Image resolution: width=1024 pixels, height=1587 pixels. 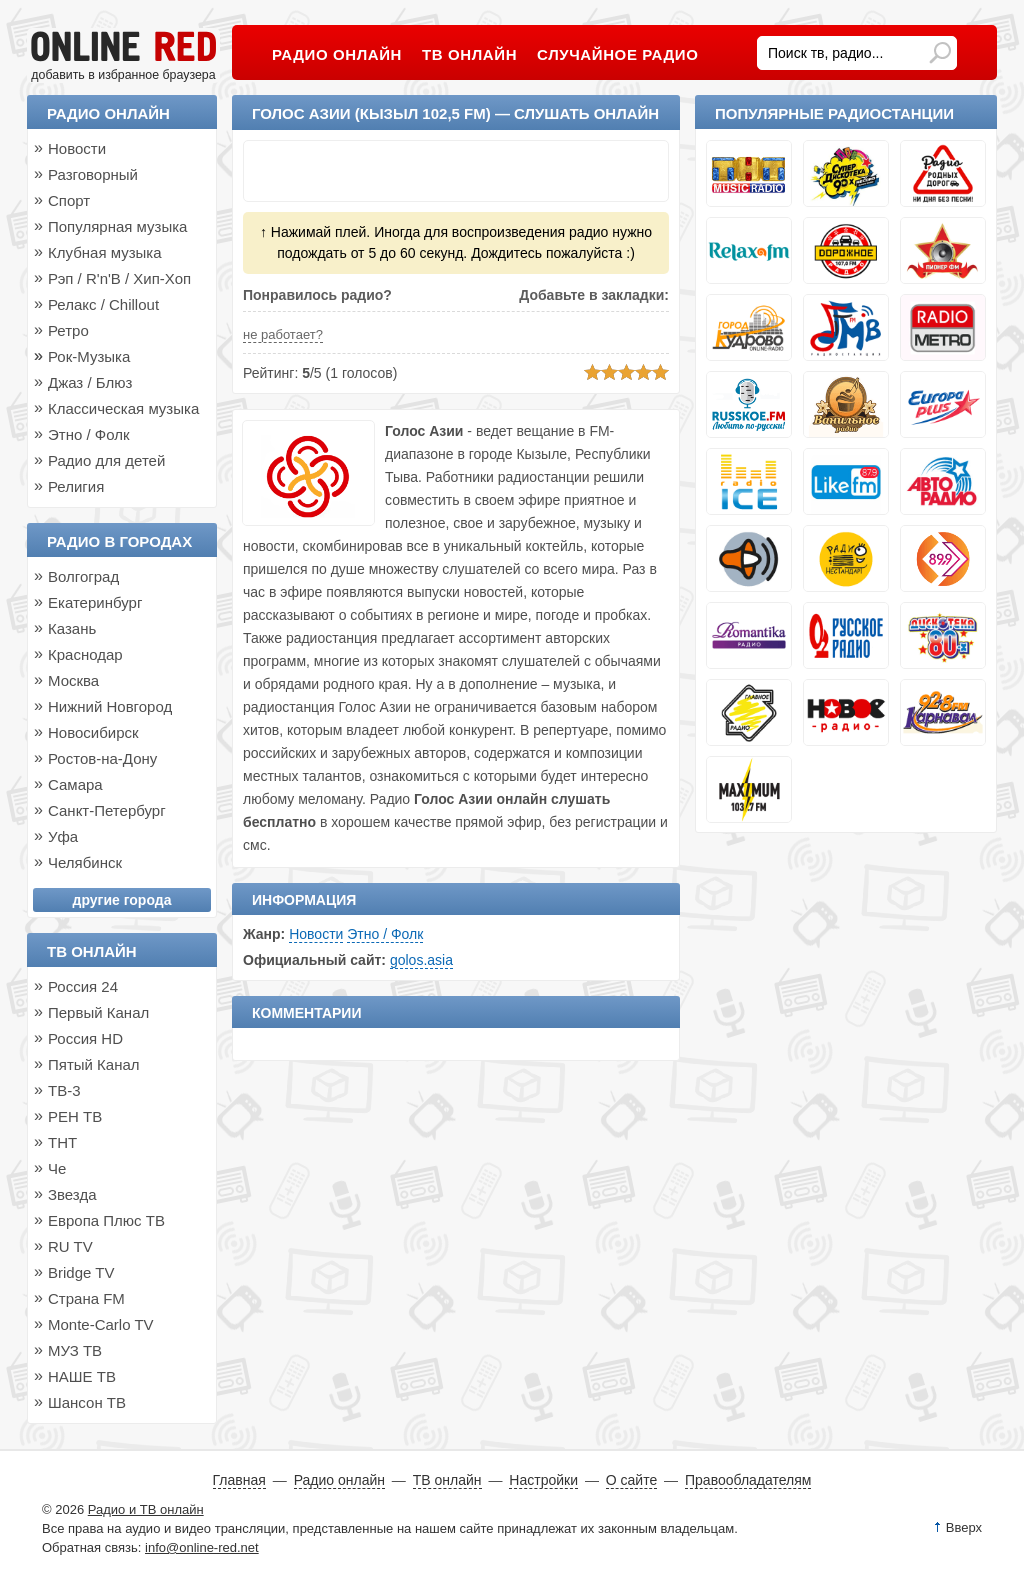 What do you see at coordinates (106, 460) in the screenshot?
I see `Радио для детей` at bounding box center [106, 460].